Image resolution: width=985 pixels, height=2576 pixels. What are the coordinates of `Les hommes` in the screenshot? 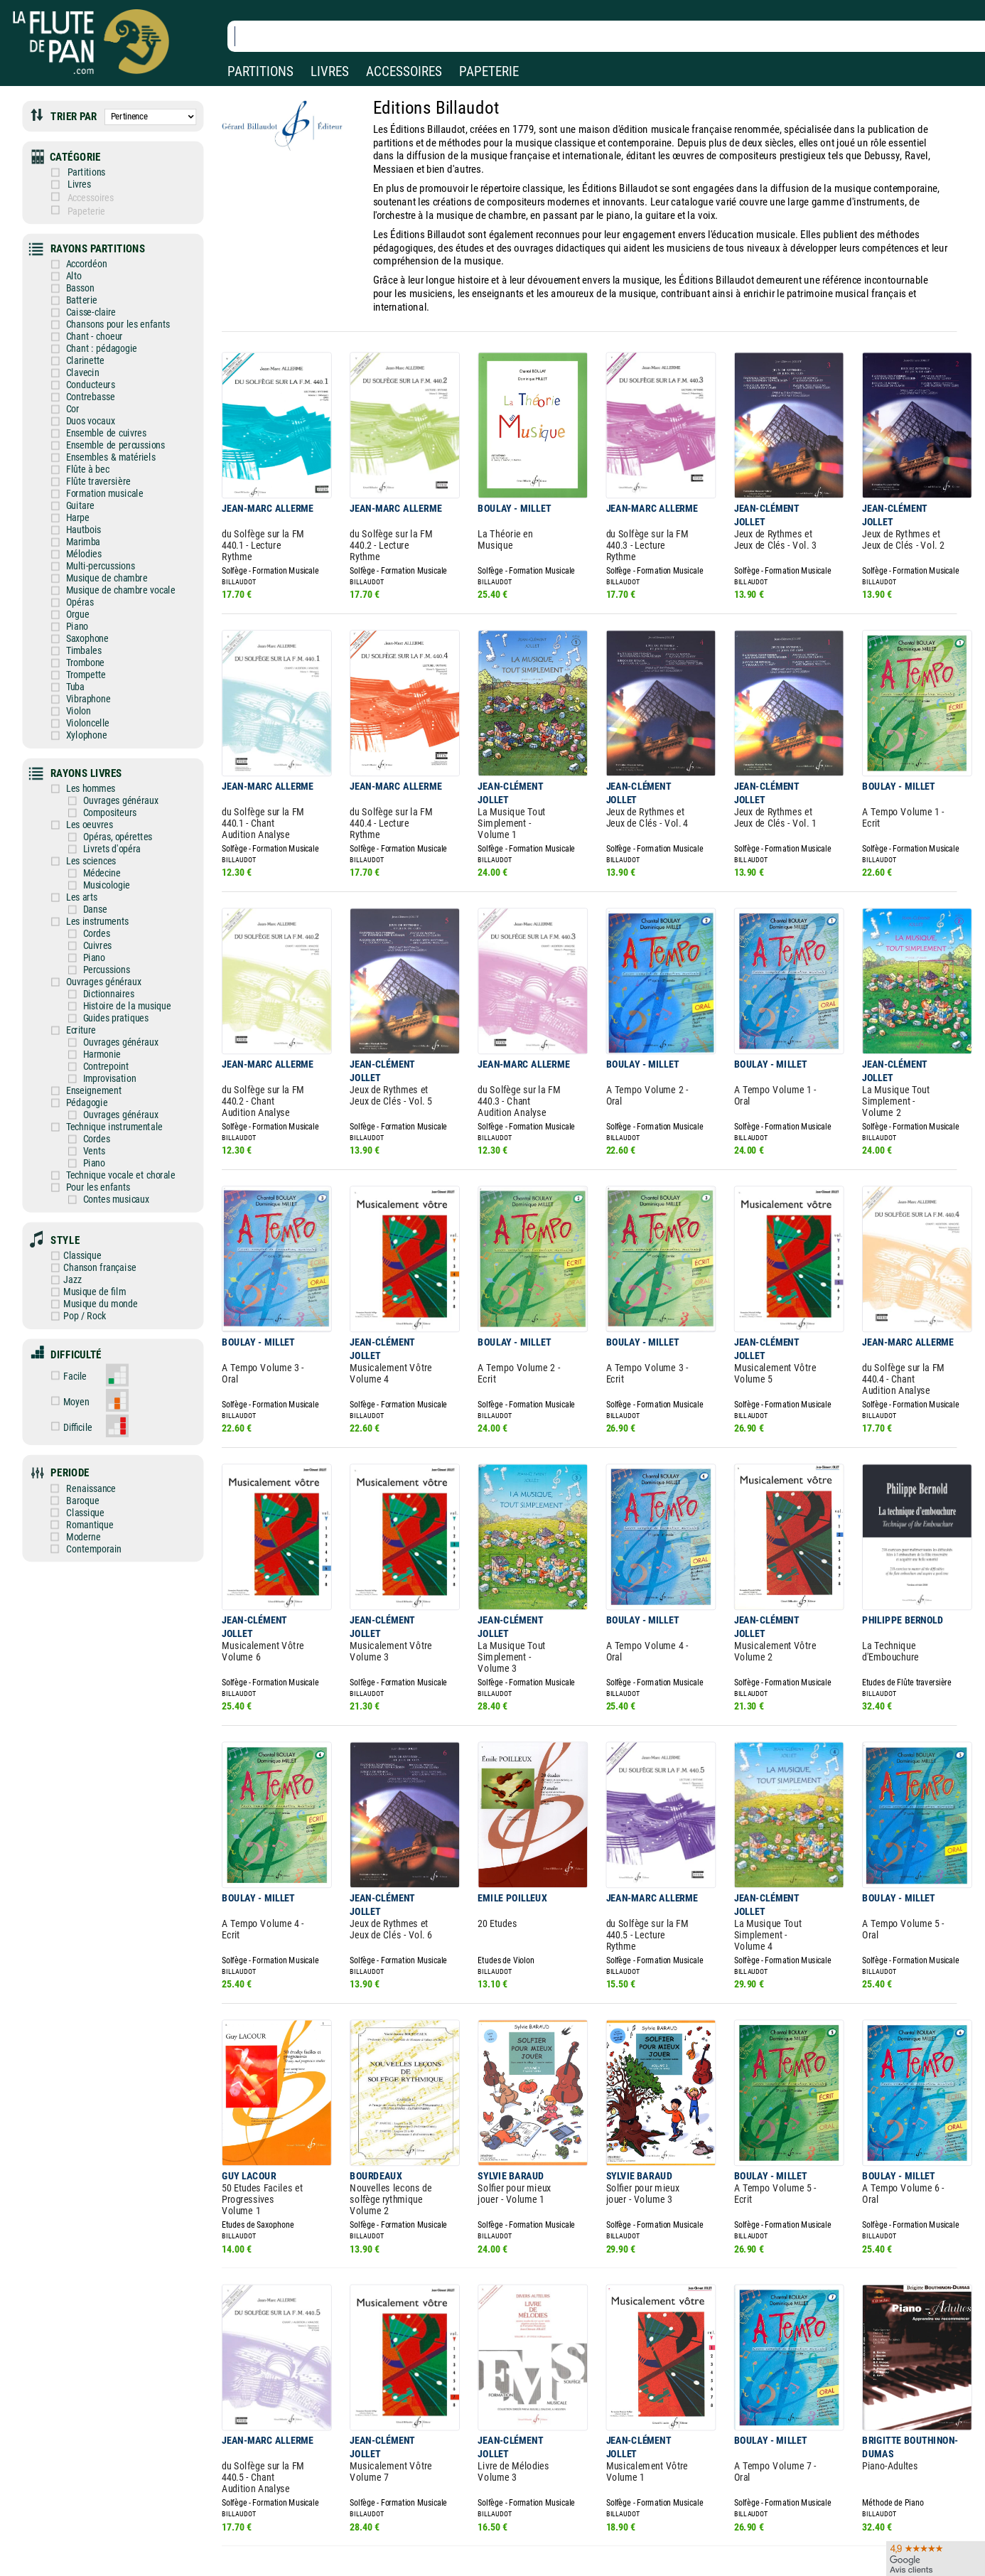 It's located at (83, 740).